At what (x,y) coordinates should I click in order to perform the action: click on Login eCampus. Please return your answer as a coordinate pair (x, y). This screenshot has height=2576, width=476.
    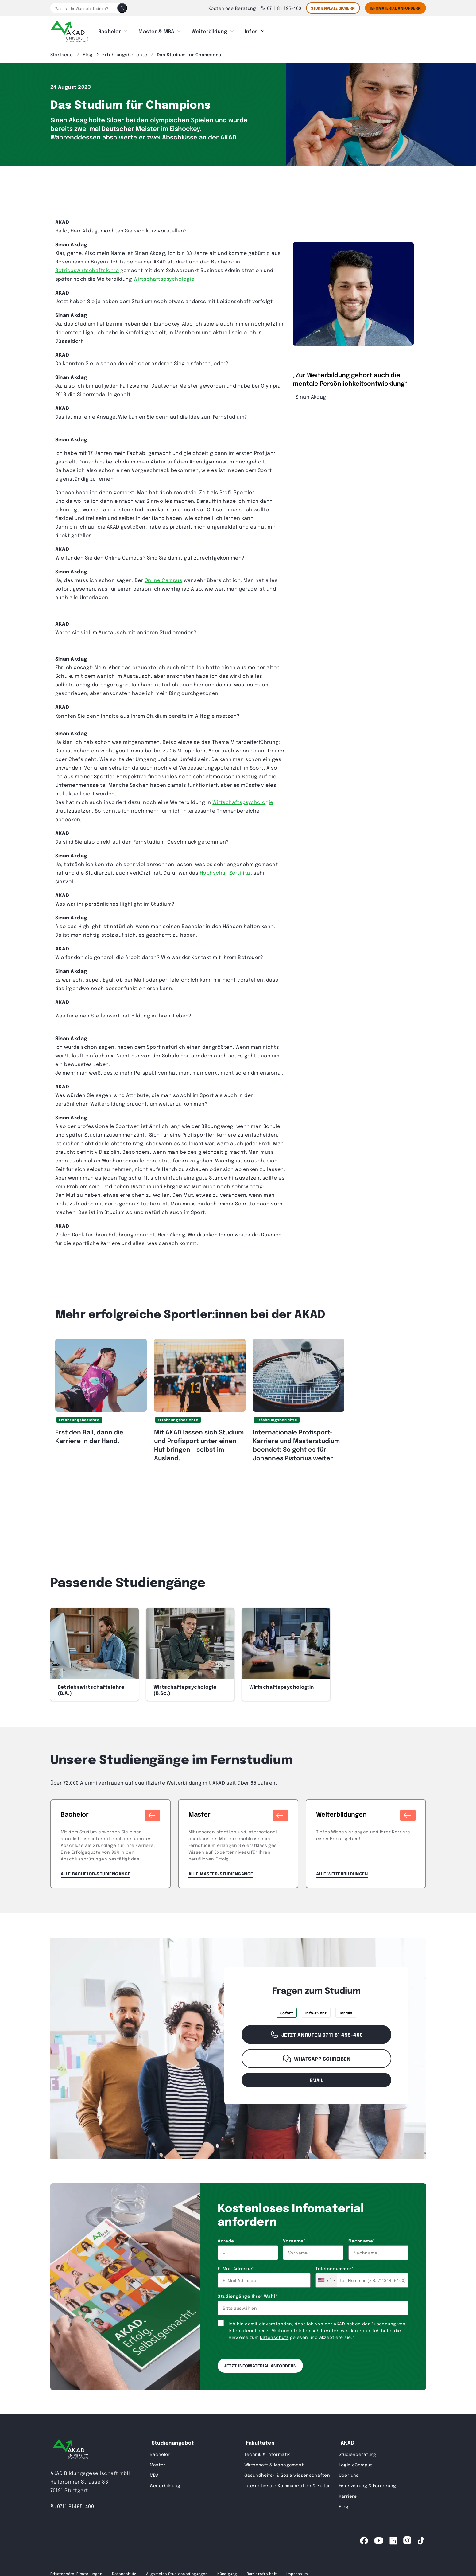
    Looking at the image, I should click on (356, 2462).